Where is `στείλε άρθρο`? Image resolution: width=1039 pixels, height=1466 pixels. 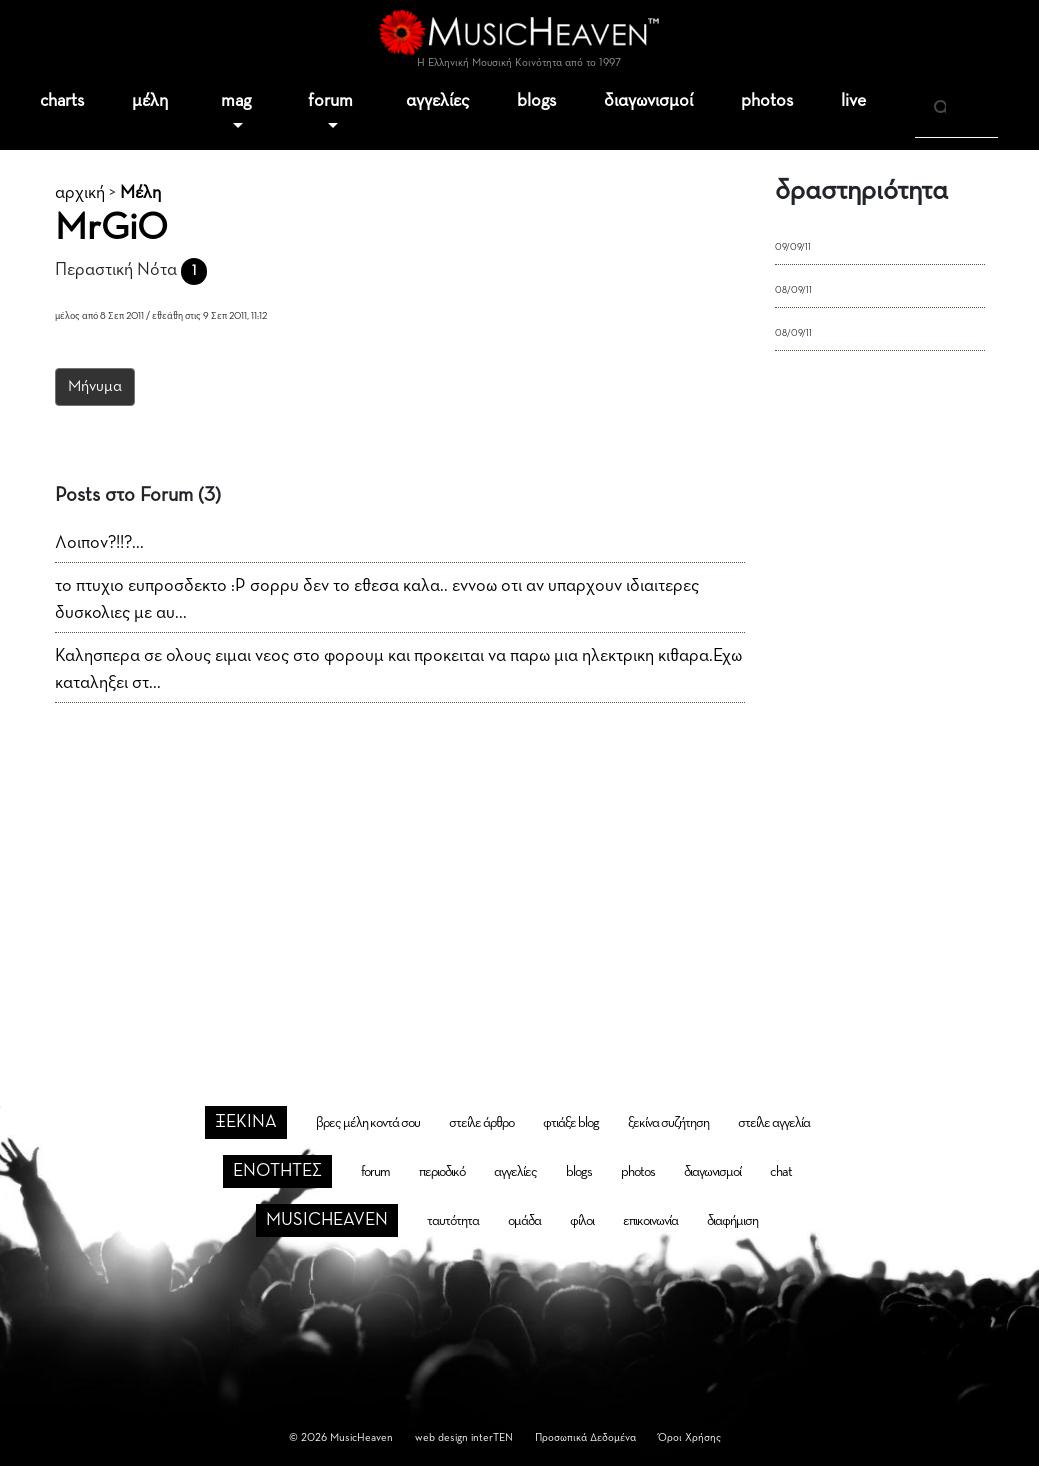 στείλε άρθρο is located at coordinates (481, 1123).